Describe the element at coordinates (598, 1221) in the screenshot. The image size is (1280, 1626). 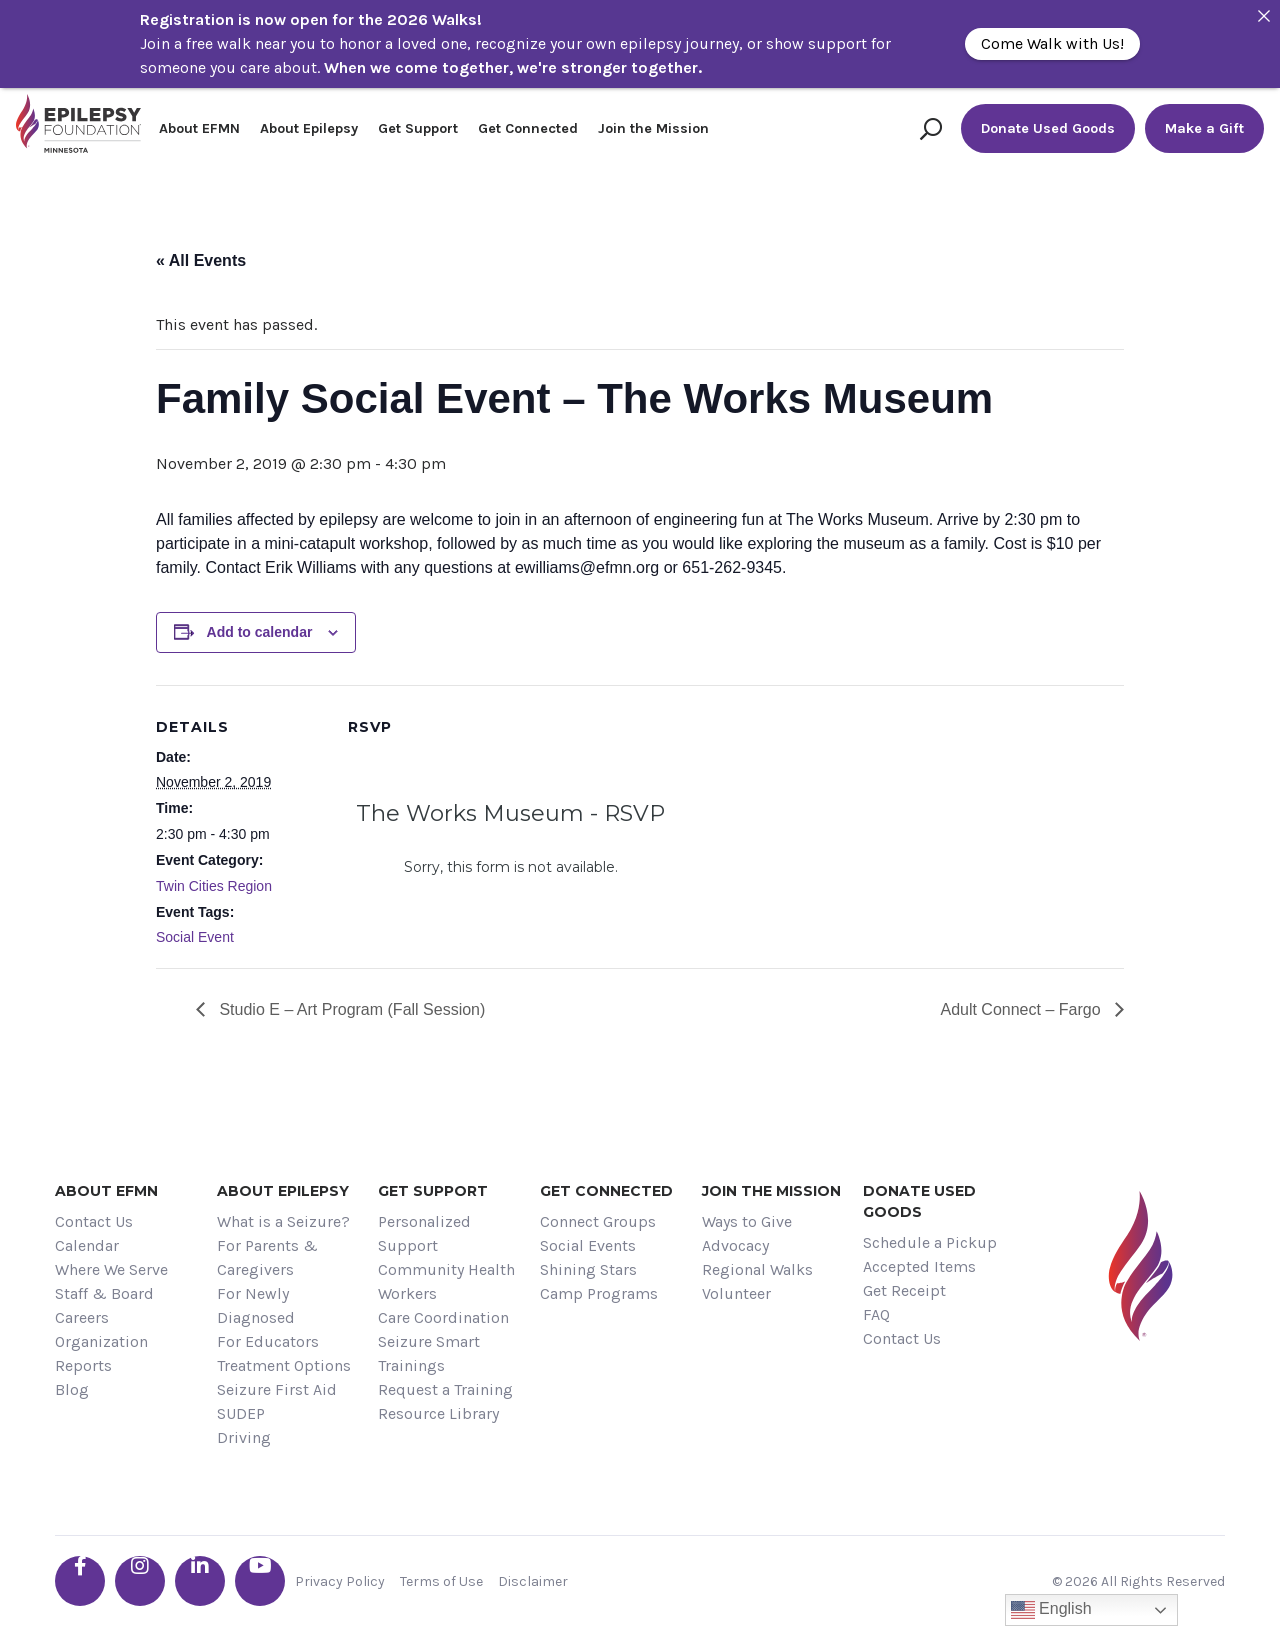
I see `Connect Groups` at that location.